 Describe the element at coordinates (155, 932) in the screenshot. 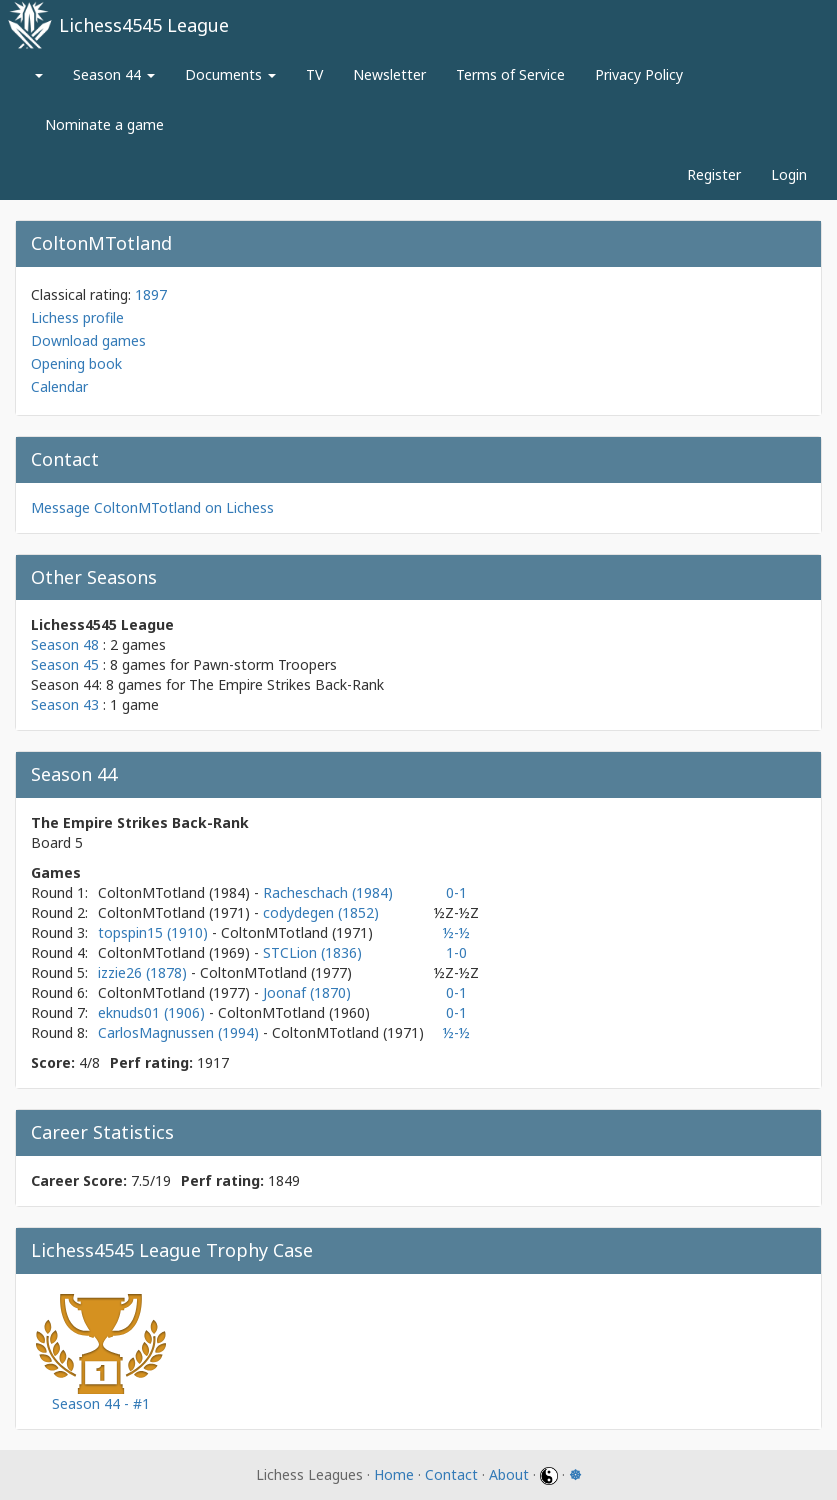

I see `topspin15 (1910)` at that location.